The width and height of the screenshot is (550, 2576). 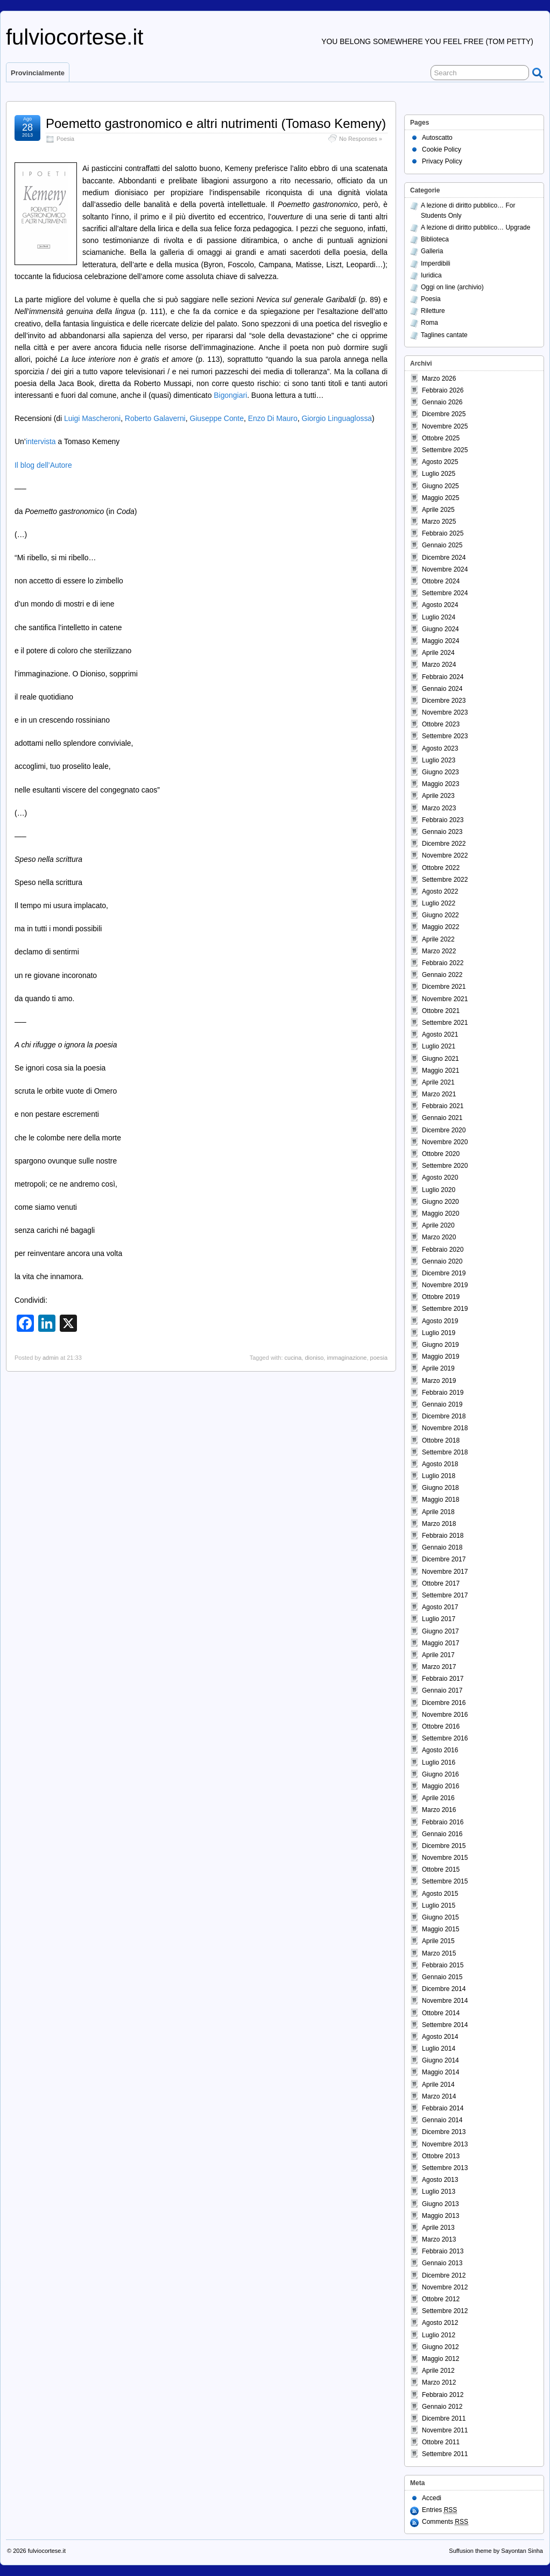 What do you see at coordinates (293, 1357) in the screenshot?
I see `cucina` at bounding box center [293, 1357].